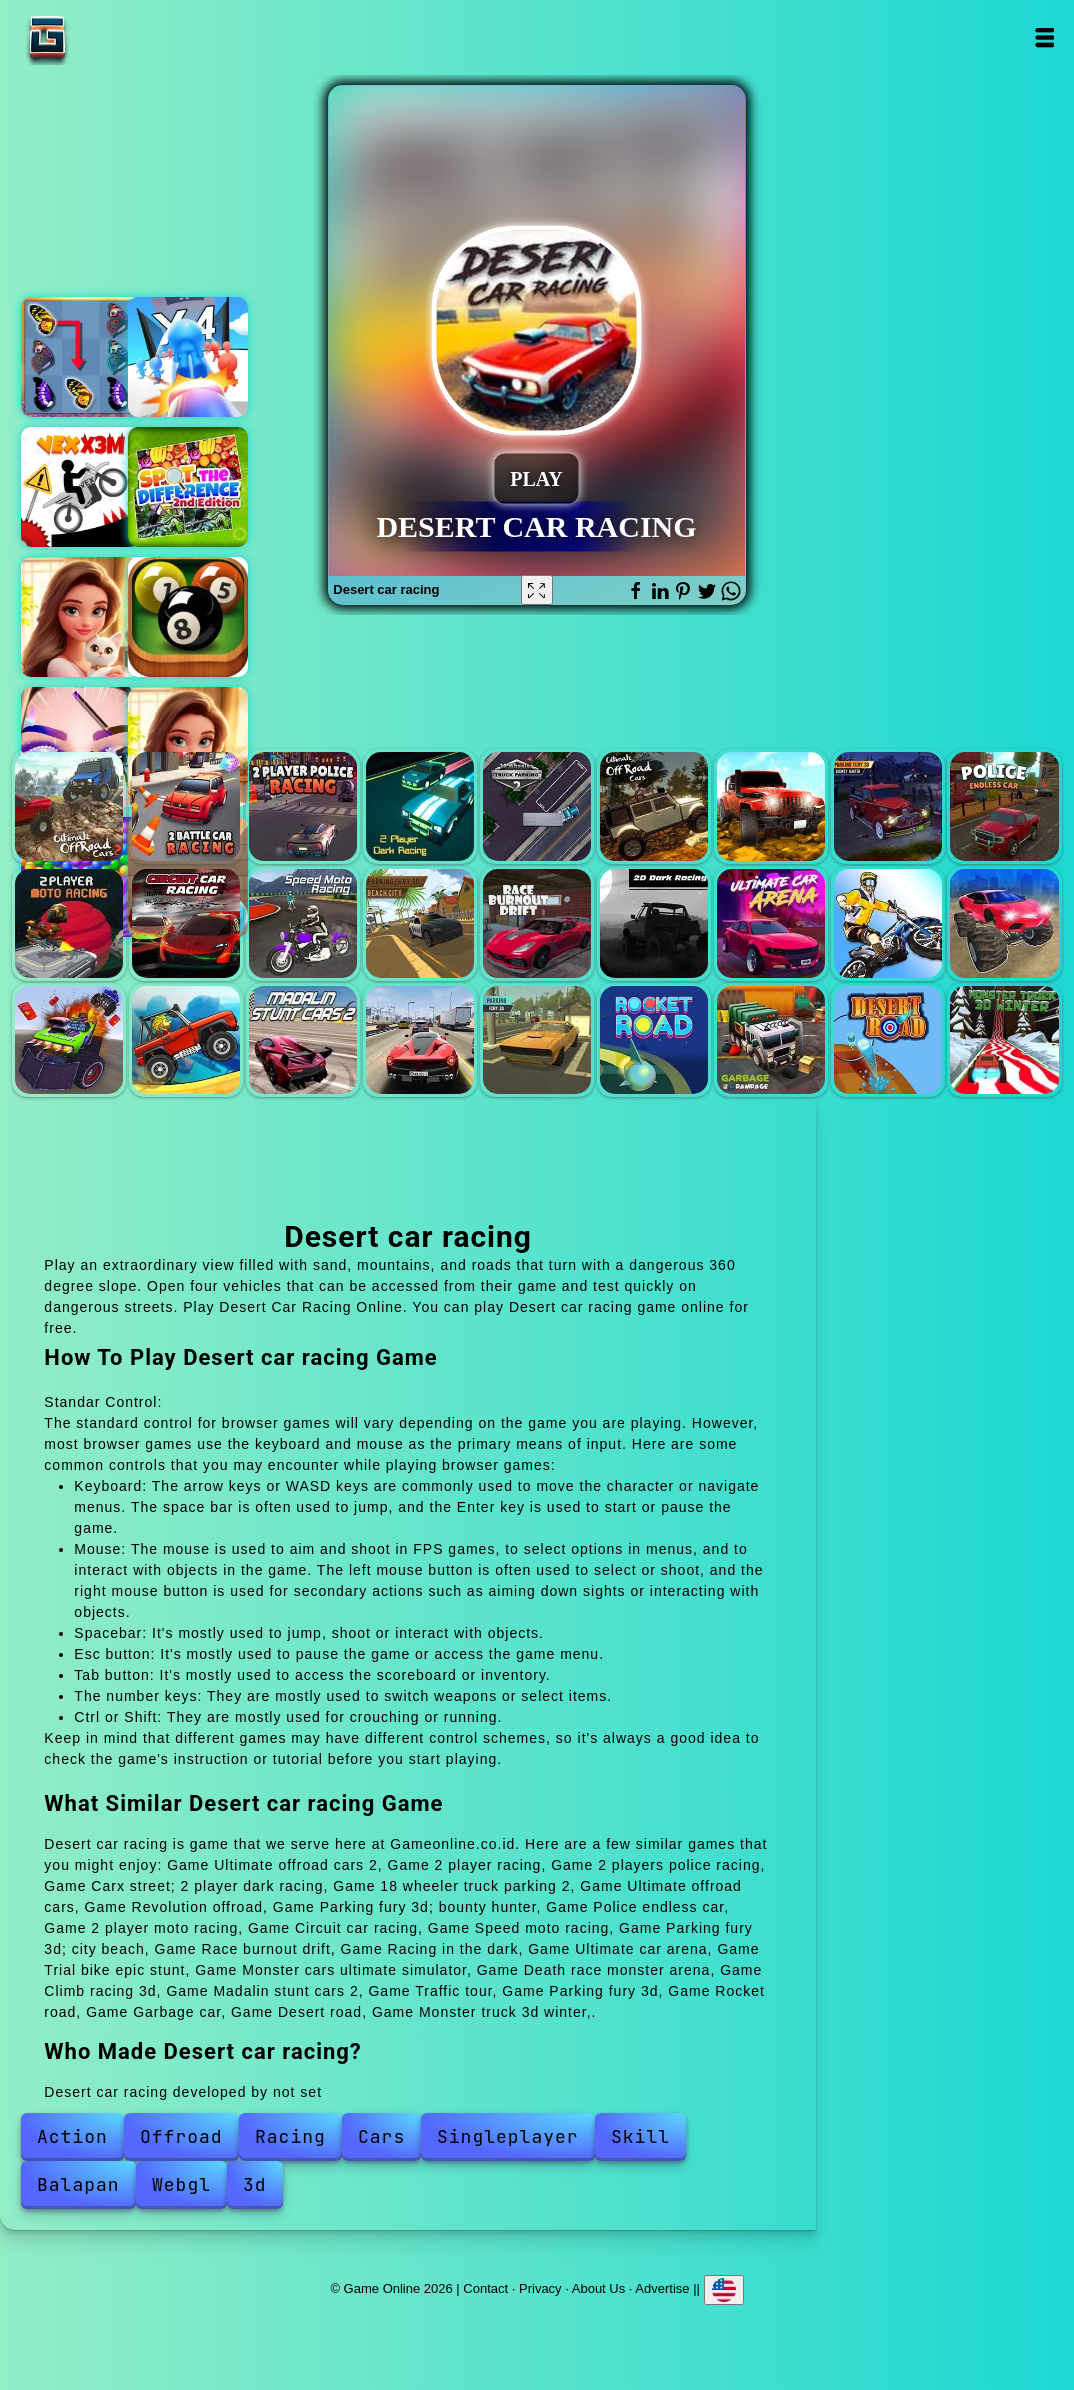  Describe the element at coordinates (81, 747) in the screenshot. I see `Eye art perfect makeup artist` at that location.